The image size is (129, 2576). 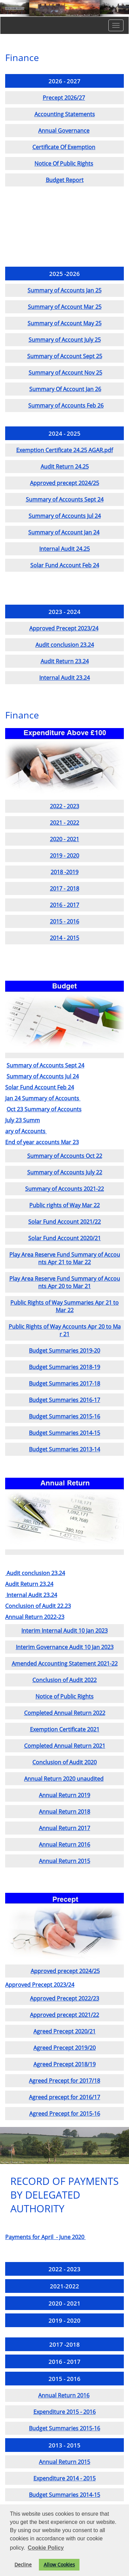 What do you see at coordinates (64, 839) in the screenshot?
I see `2020 - 2021` at bounding box center [64, 839].